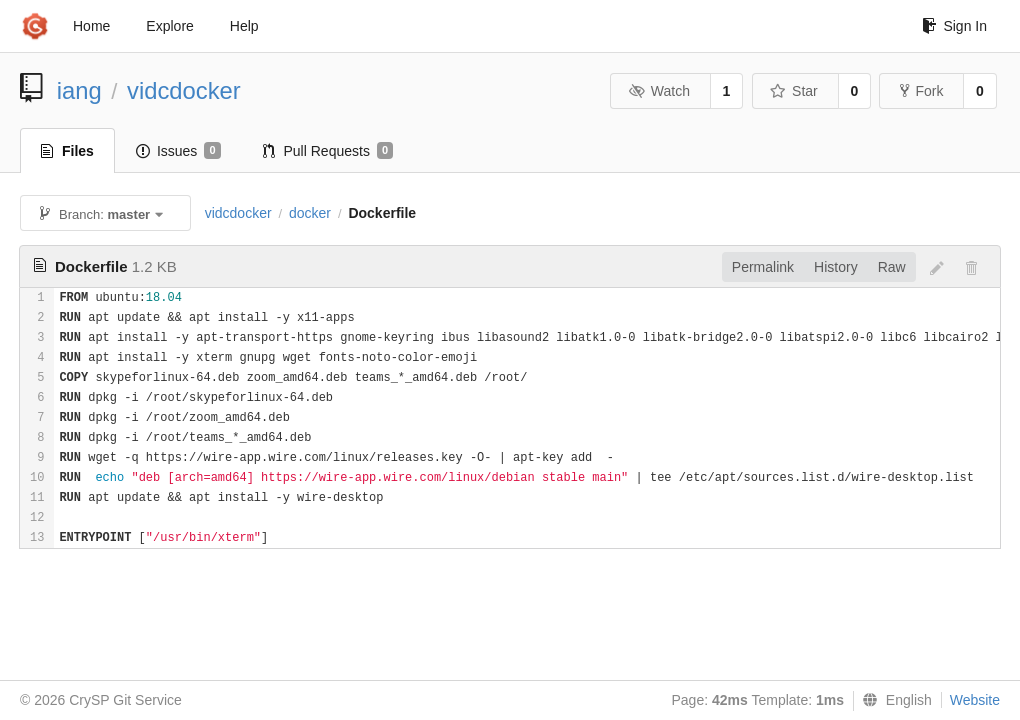 Image resolution: width=1020 pixels, height=720 pixels. I want to click on Pull Requests, so click(328, 151).